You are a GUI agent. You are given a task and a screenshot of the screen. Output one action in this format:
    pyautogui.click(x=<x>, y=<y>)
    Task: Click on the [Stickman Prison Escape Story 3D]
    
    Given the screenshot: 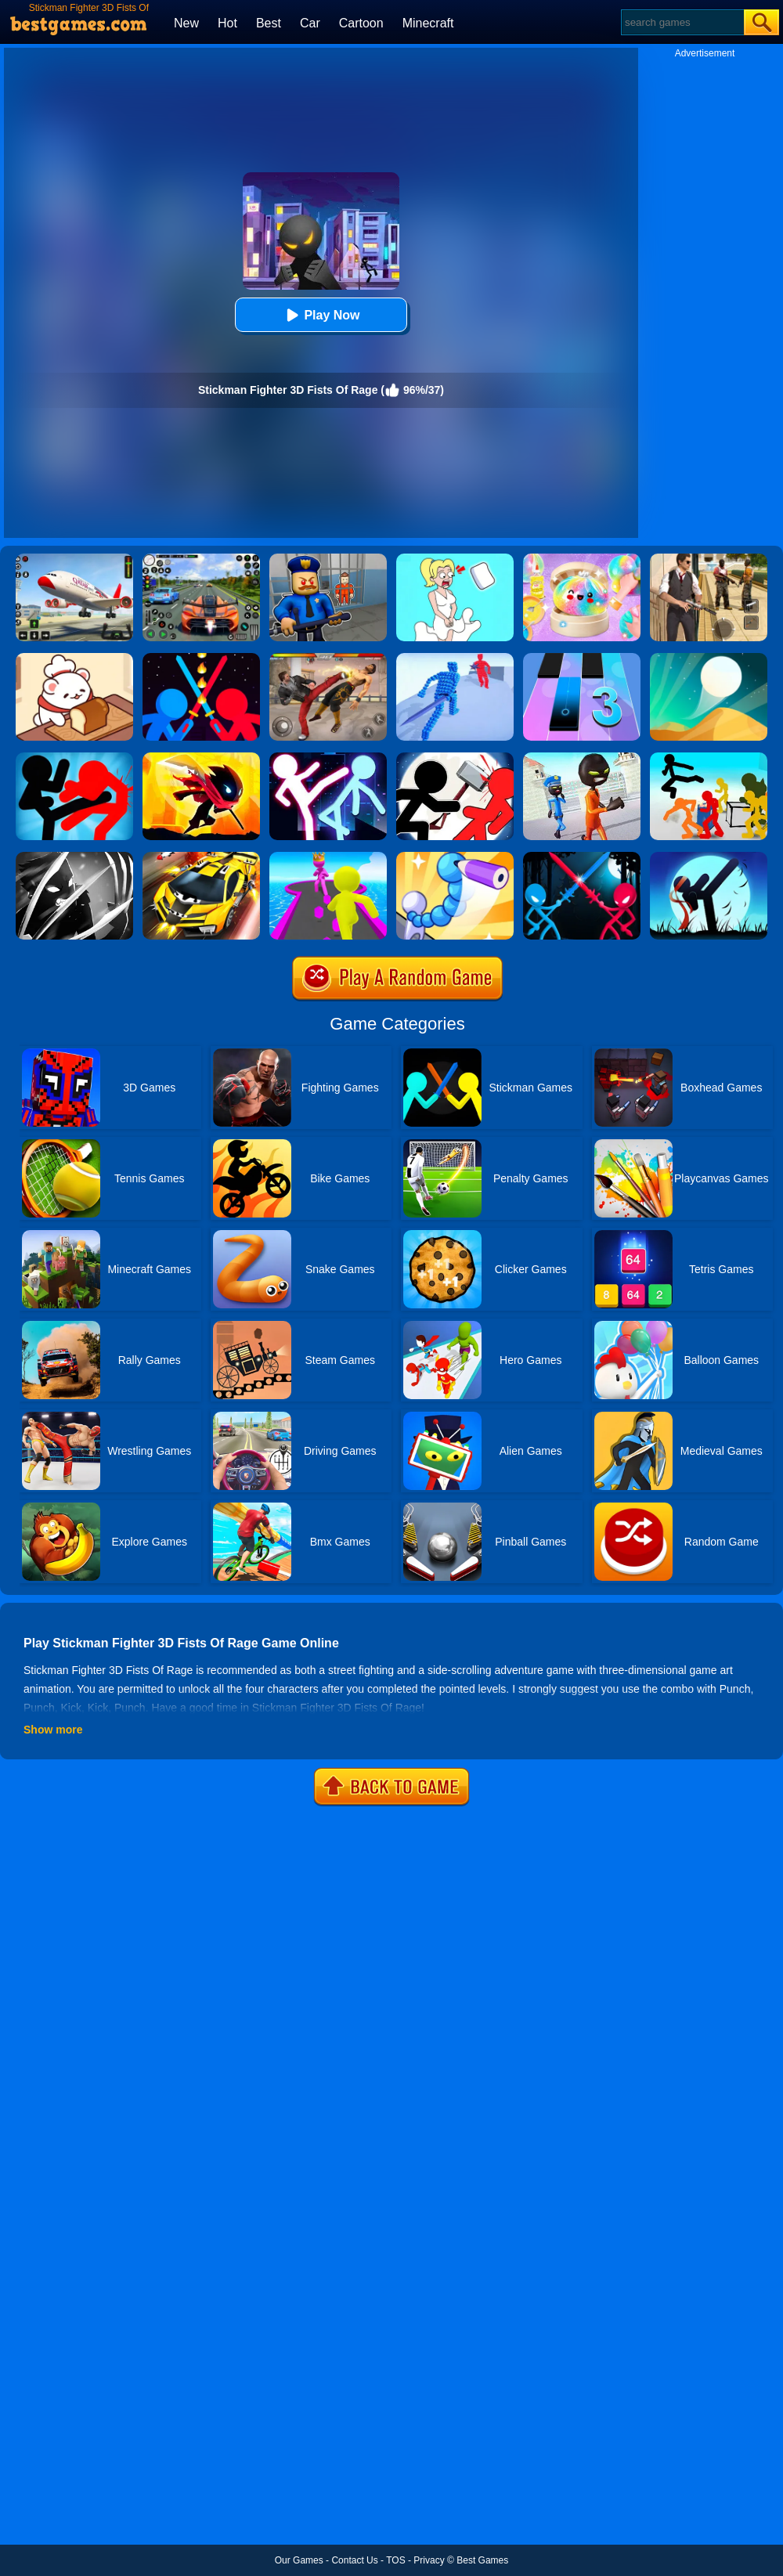 What is the action you would take?
    pyautogui.click(x=581, y=757)
    